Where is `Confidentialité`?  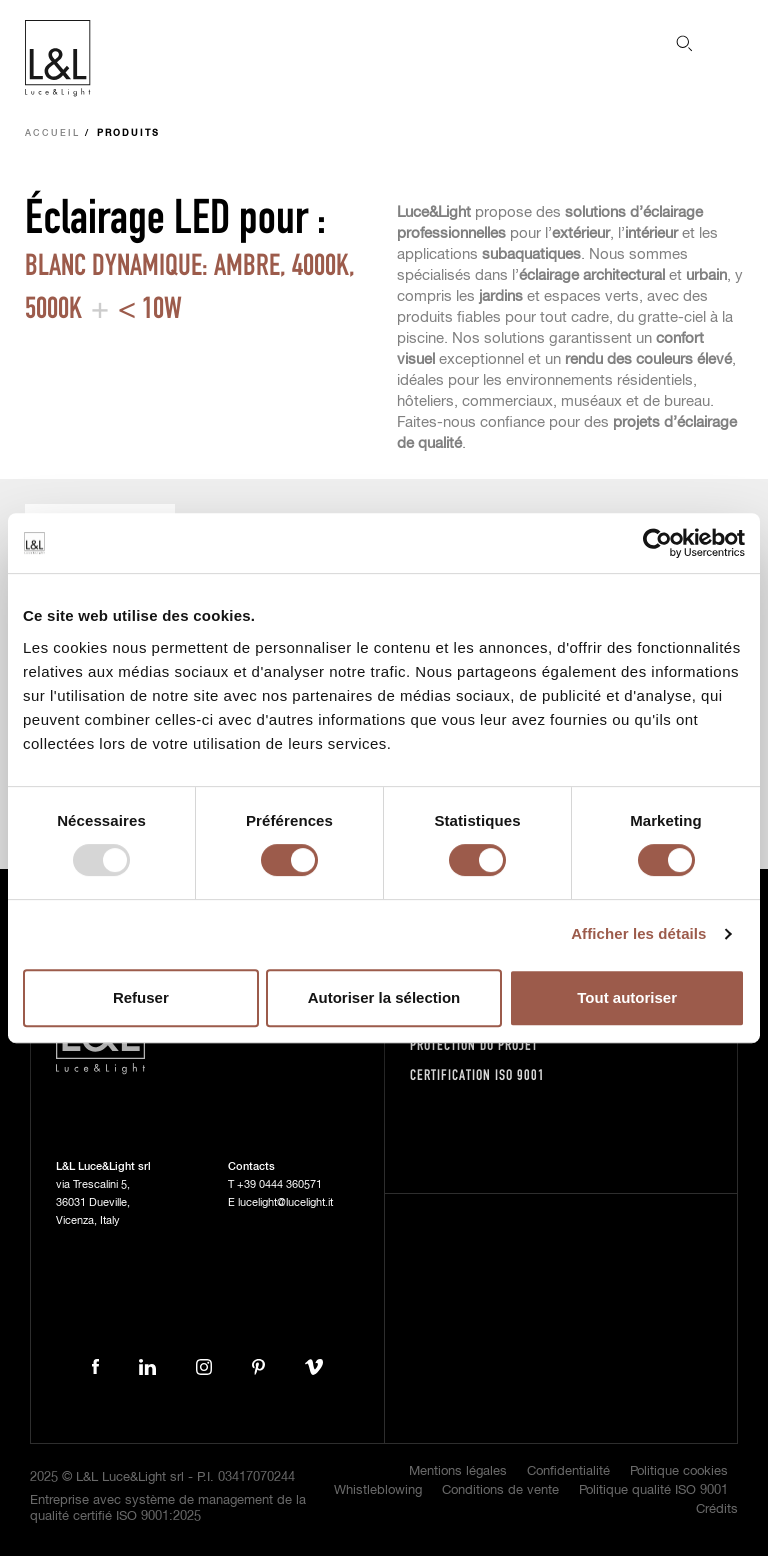
Confidentialité is located at coordinates (568, 1471).